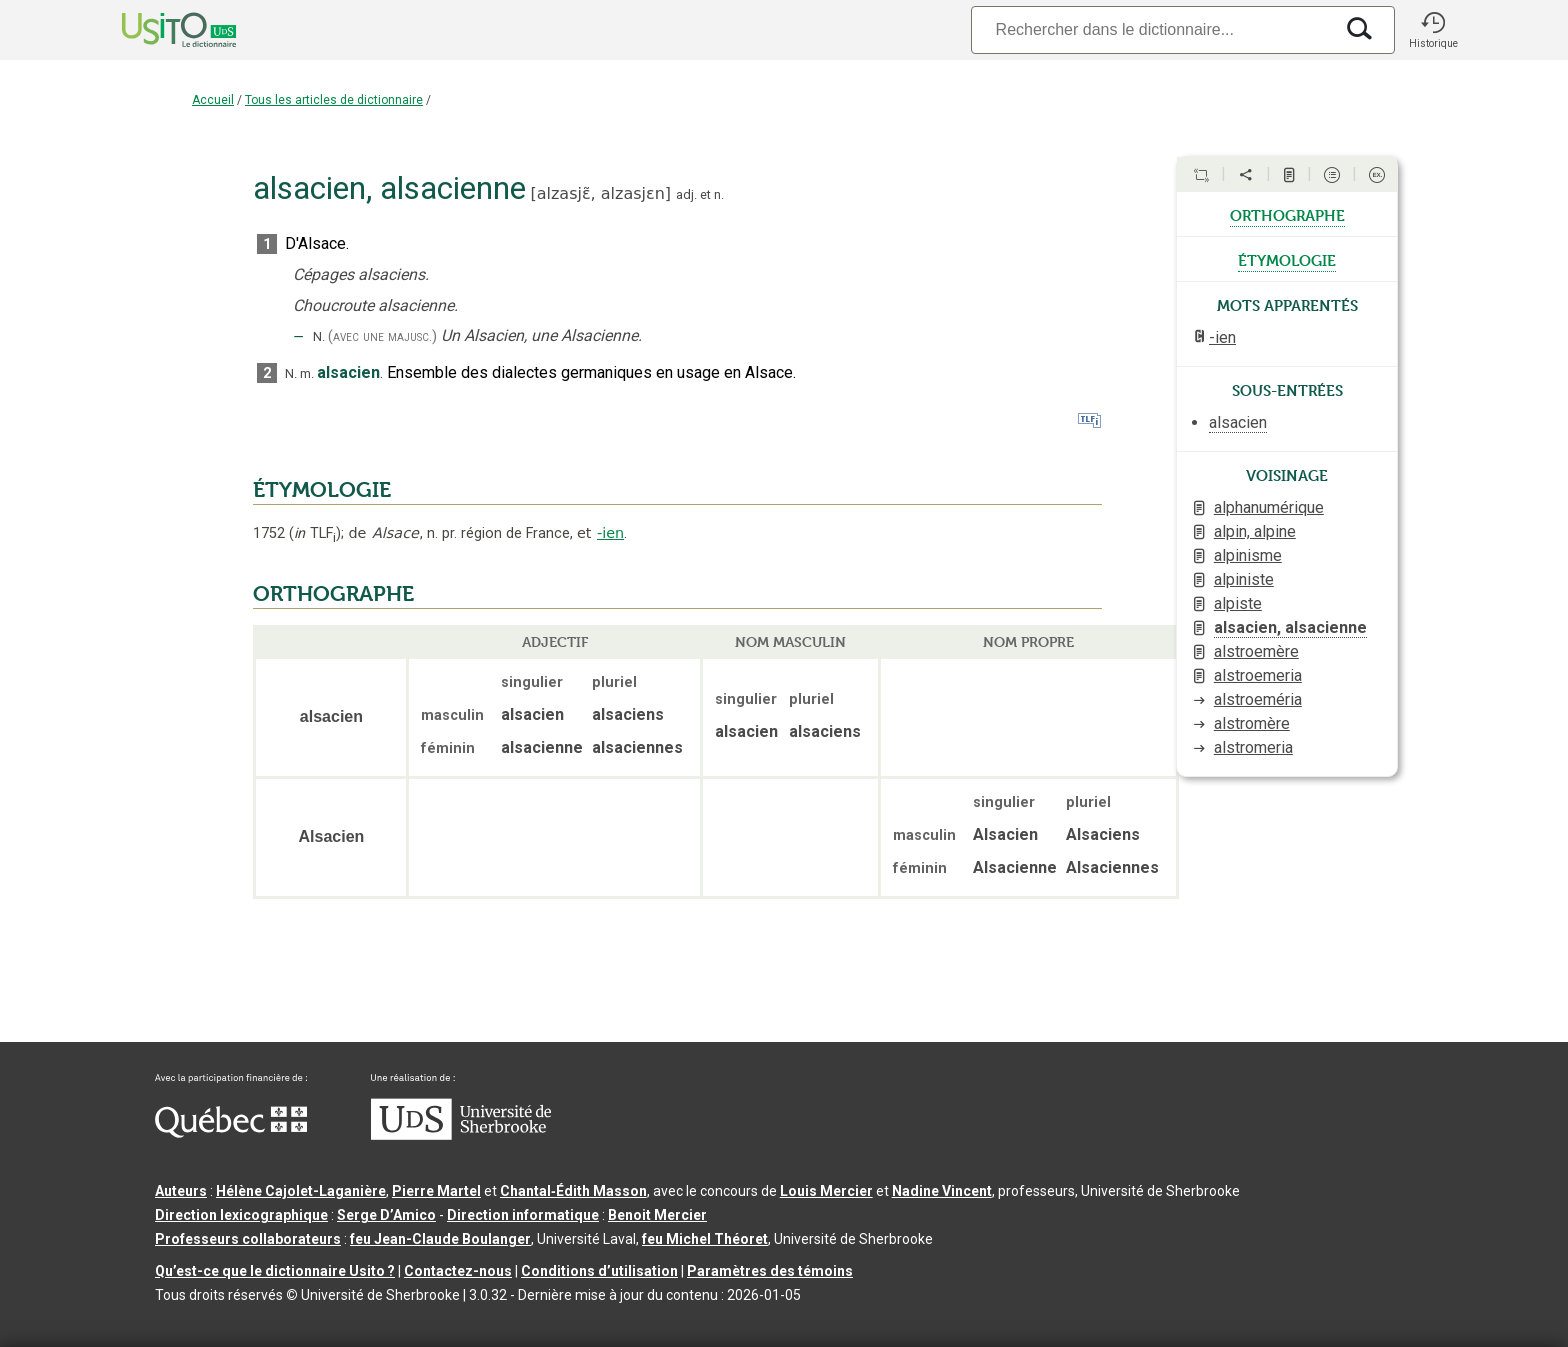 The height and width of the screenshot is (1347, 1568). What do you see at coordinates (942, 1191) in the screenshot?
I see `Nadine Vincent` at bounding box center [942, 1191].